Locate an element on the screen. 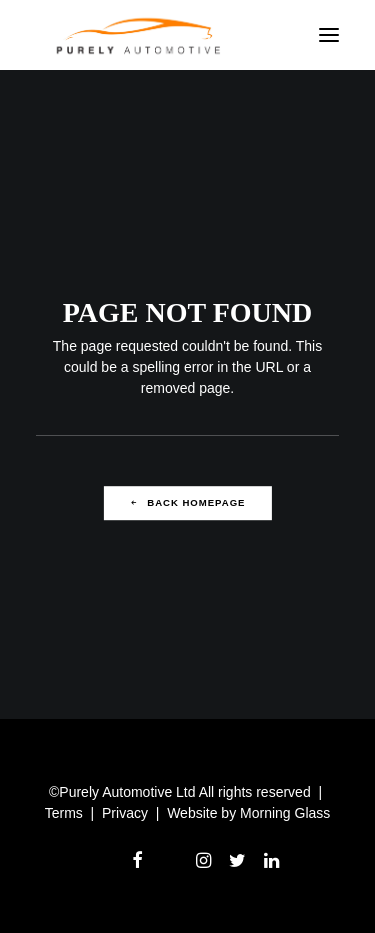  [button] is located at coordinates (329, 35).